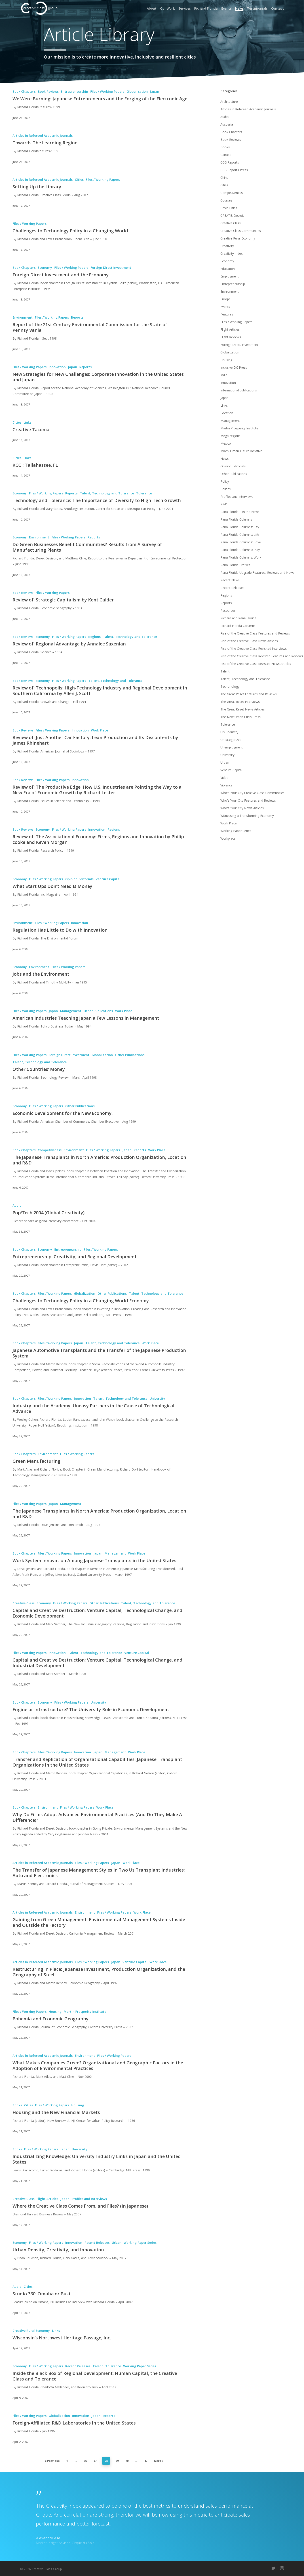  I want to click on U.S. Industry, so click(229, 732).